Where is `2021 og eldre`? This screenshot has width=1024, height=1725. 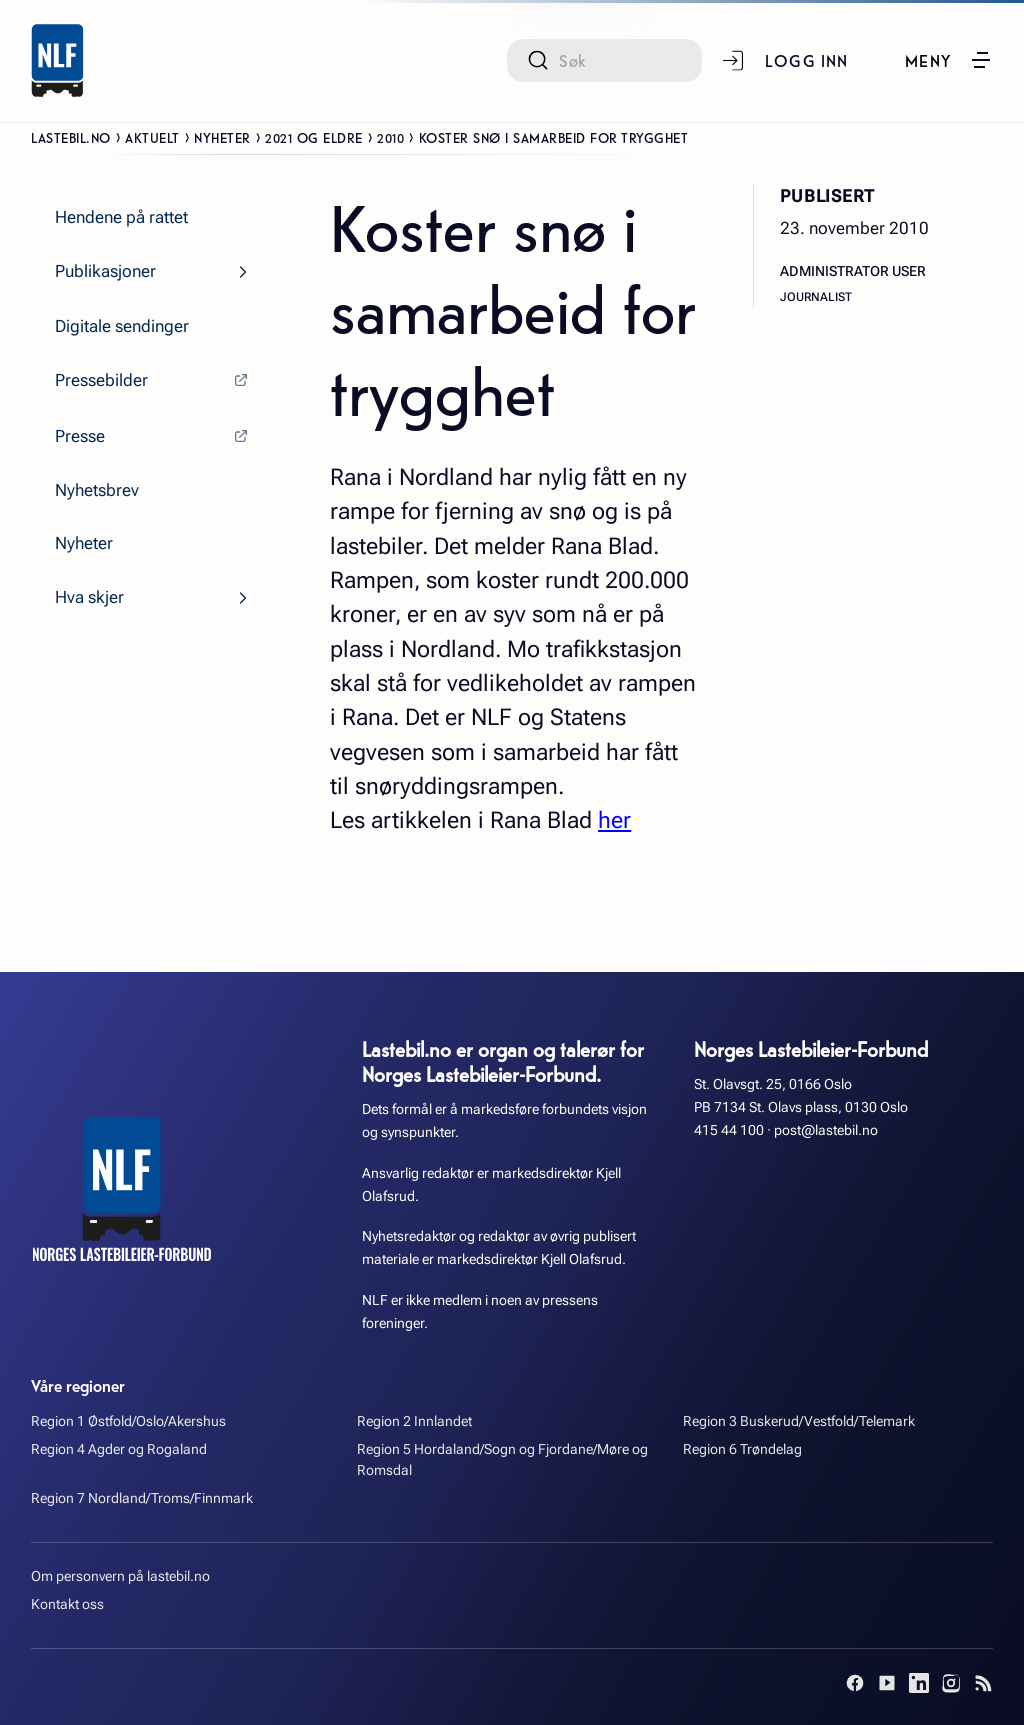 2021 og eldre is located at coordinates (314, 137).